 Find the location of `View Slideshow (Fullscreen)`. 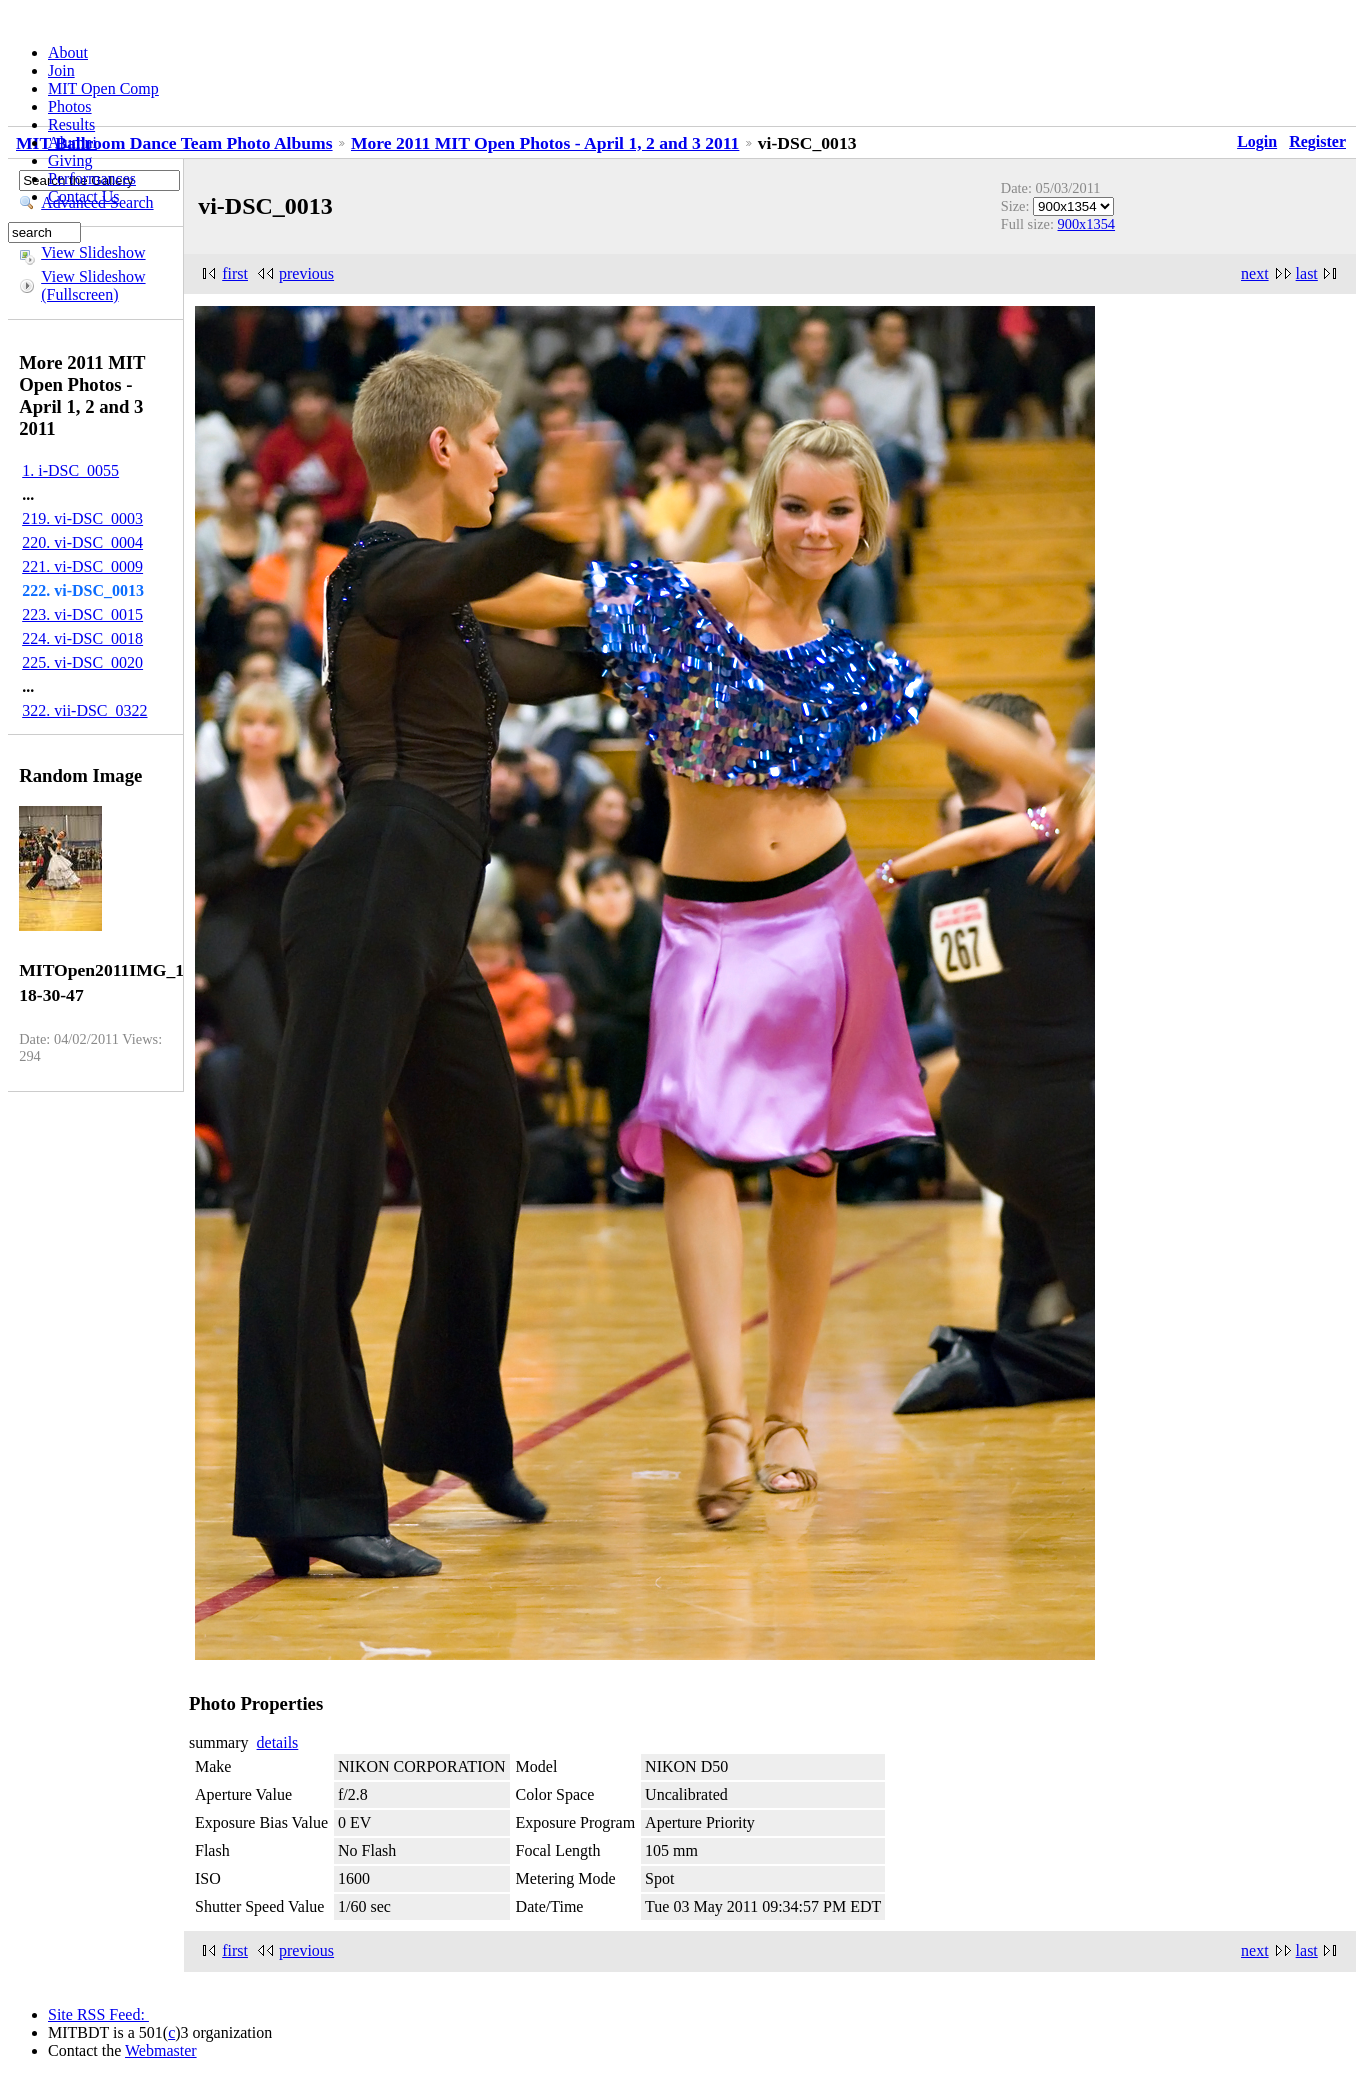

View Slideshow (Fullscreen) is located at coordinates (93, 285).